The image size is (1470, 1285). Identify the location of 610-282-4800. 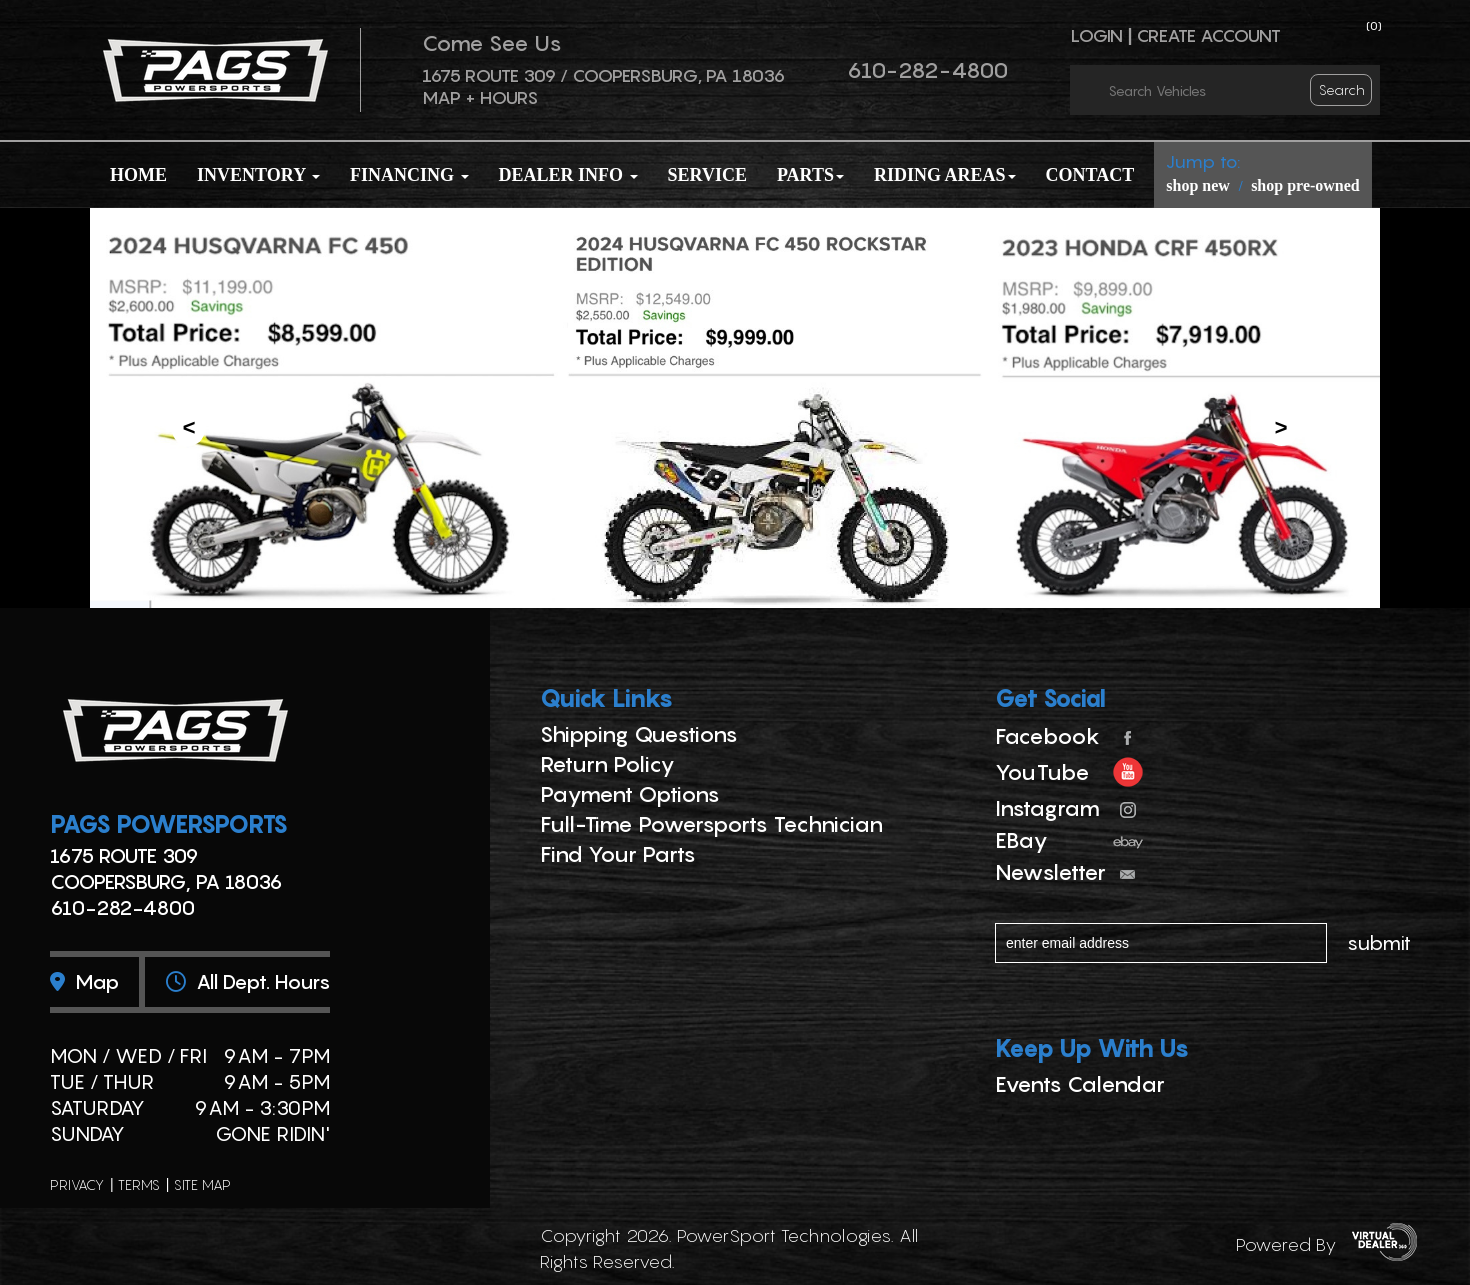
(927, 70).